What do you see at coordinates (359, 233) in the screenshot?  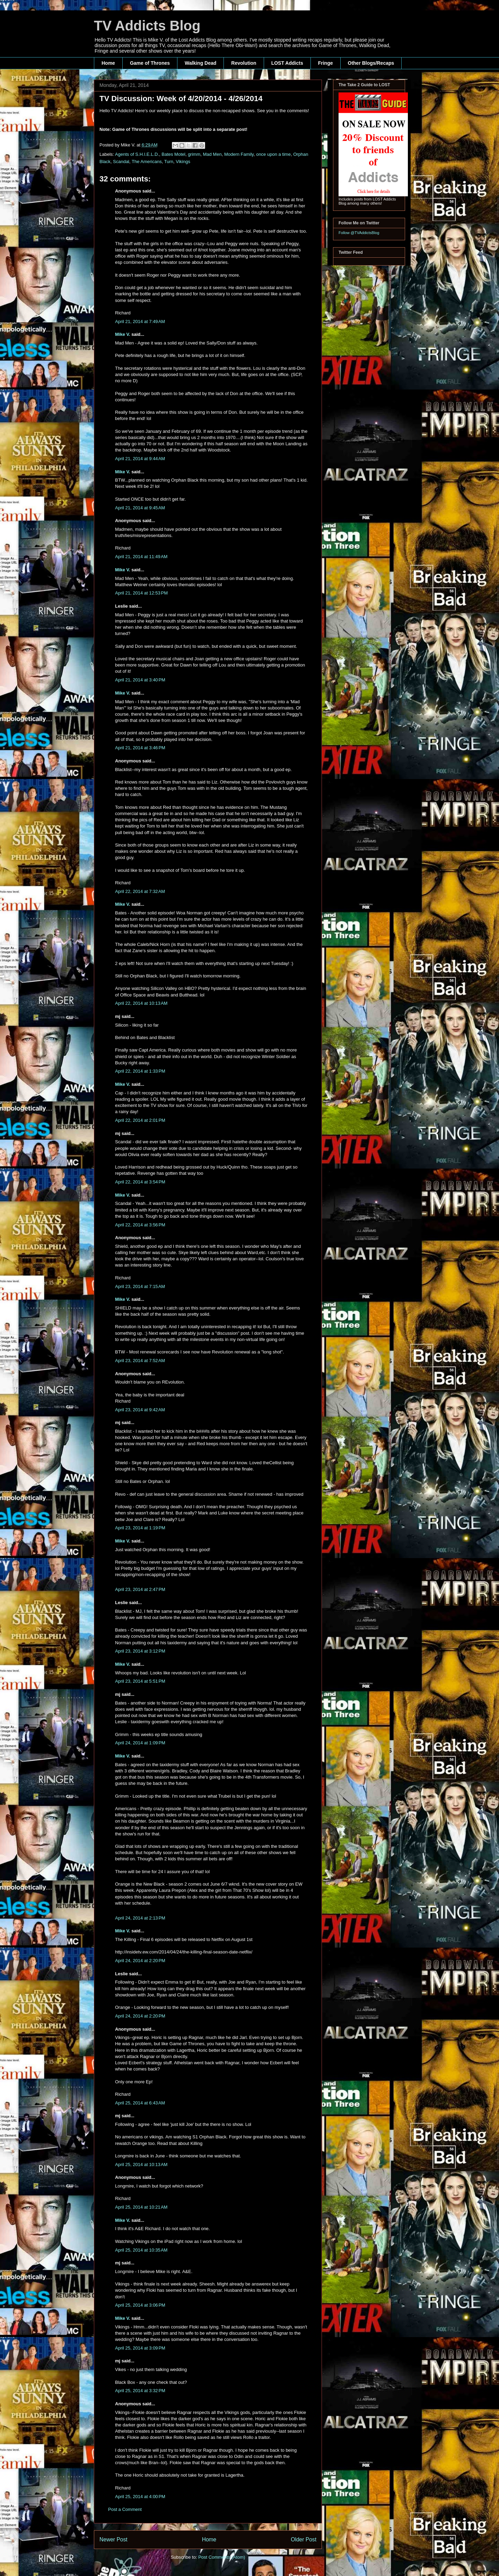 I see `Follow @TVAddictsBlog` at bounding box center [359, 233].